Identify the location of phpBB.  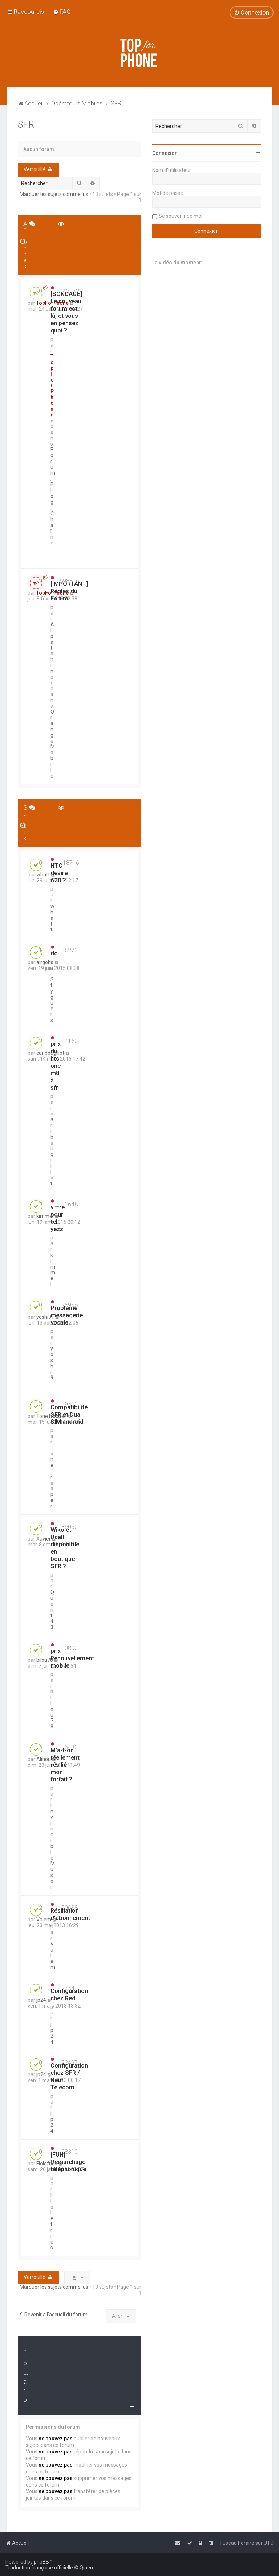
(41, 2562).